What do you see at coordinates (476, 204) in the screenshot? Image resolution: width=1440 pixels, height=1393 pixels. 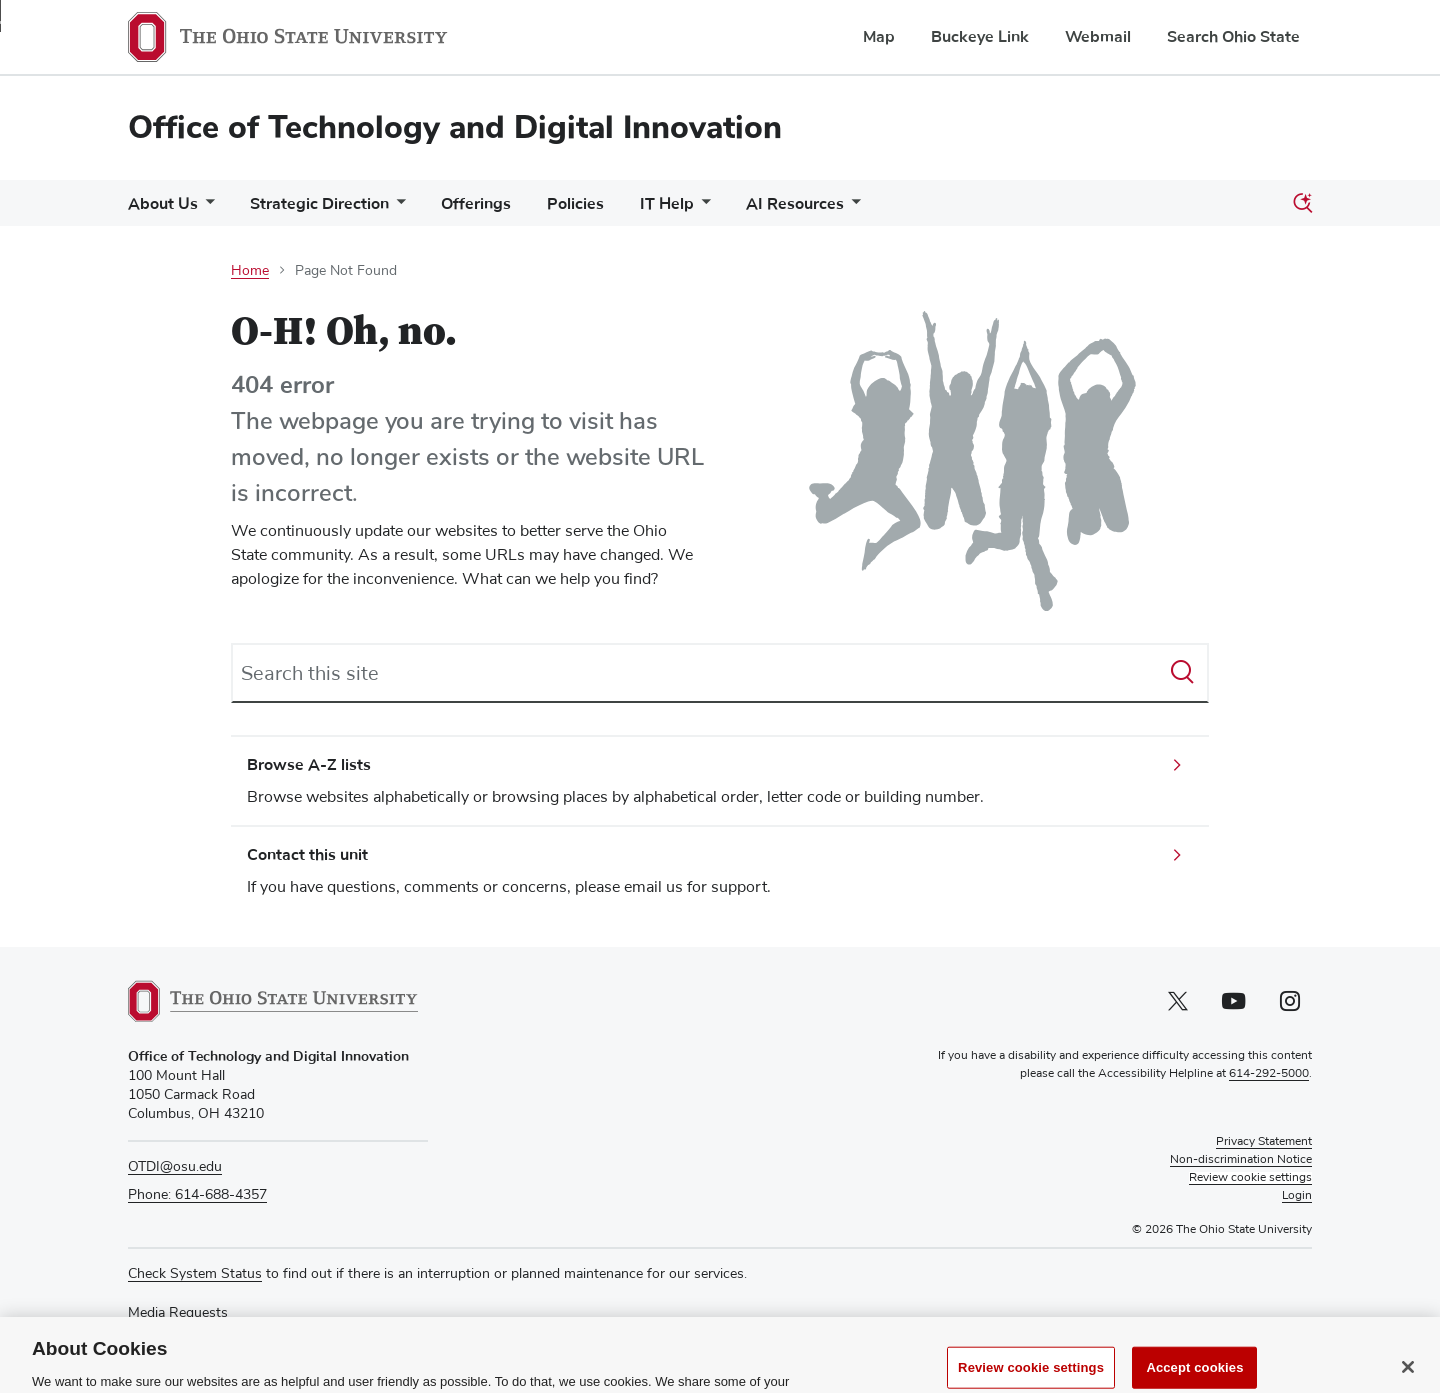 I see `Offerings` at bounding box center [476, 204].